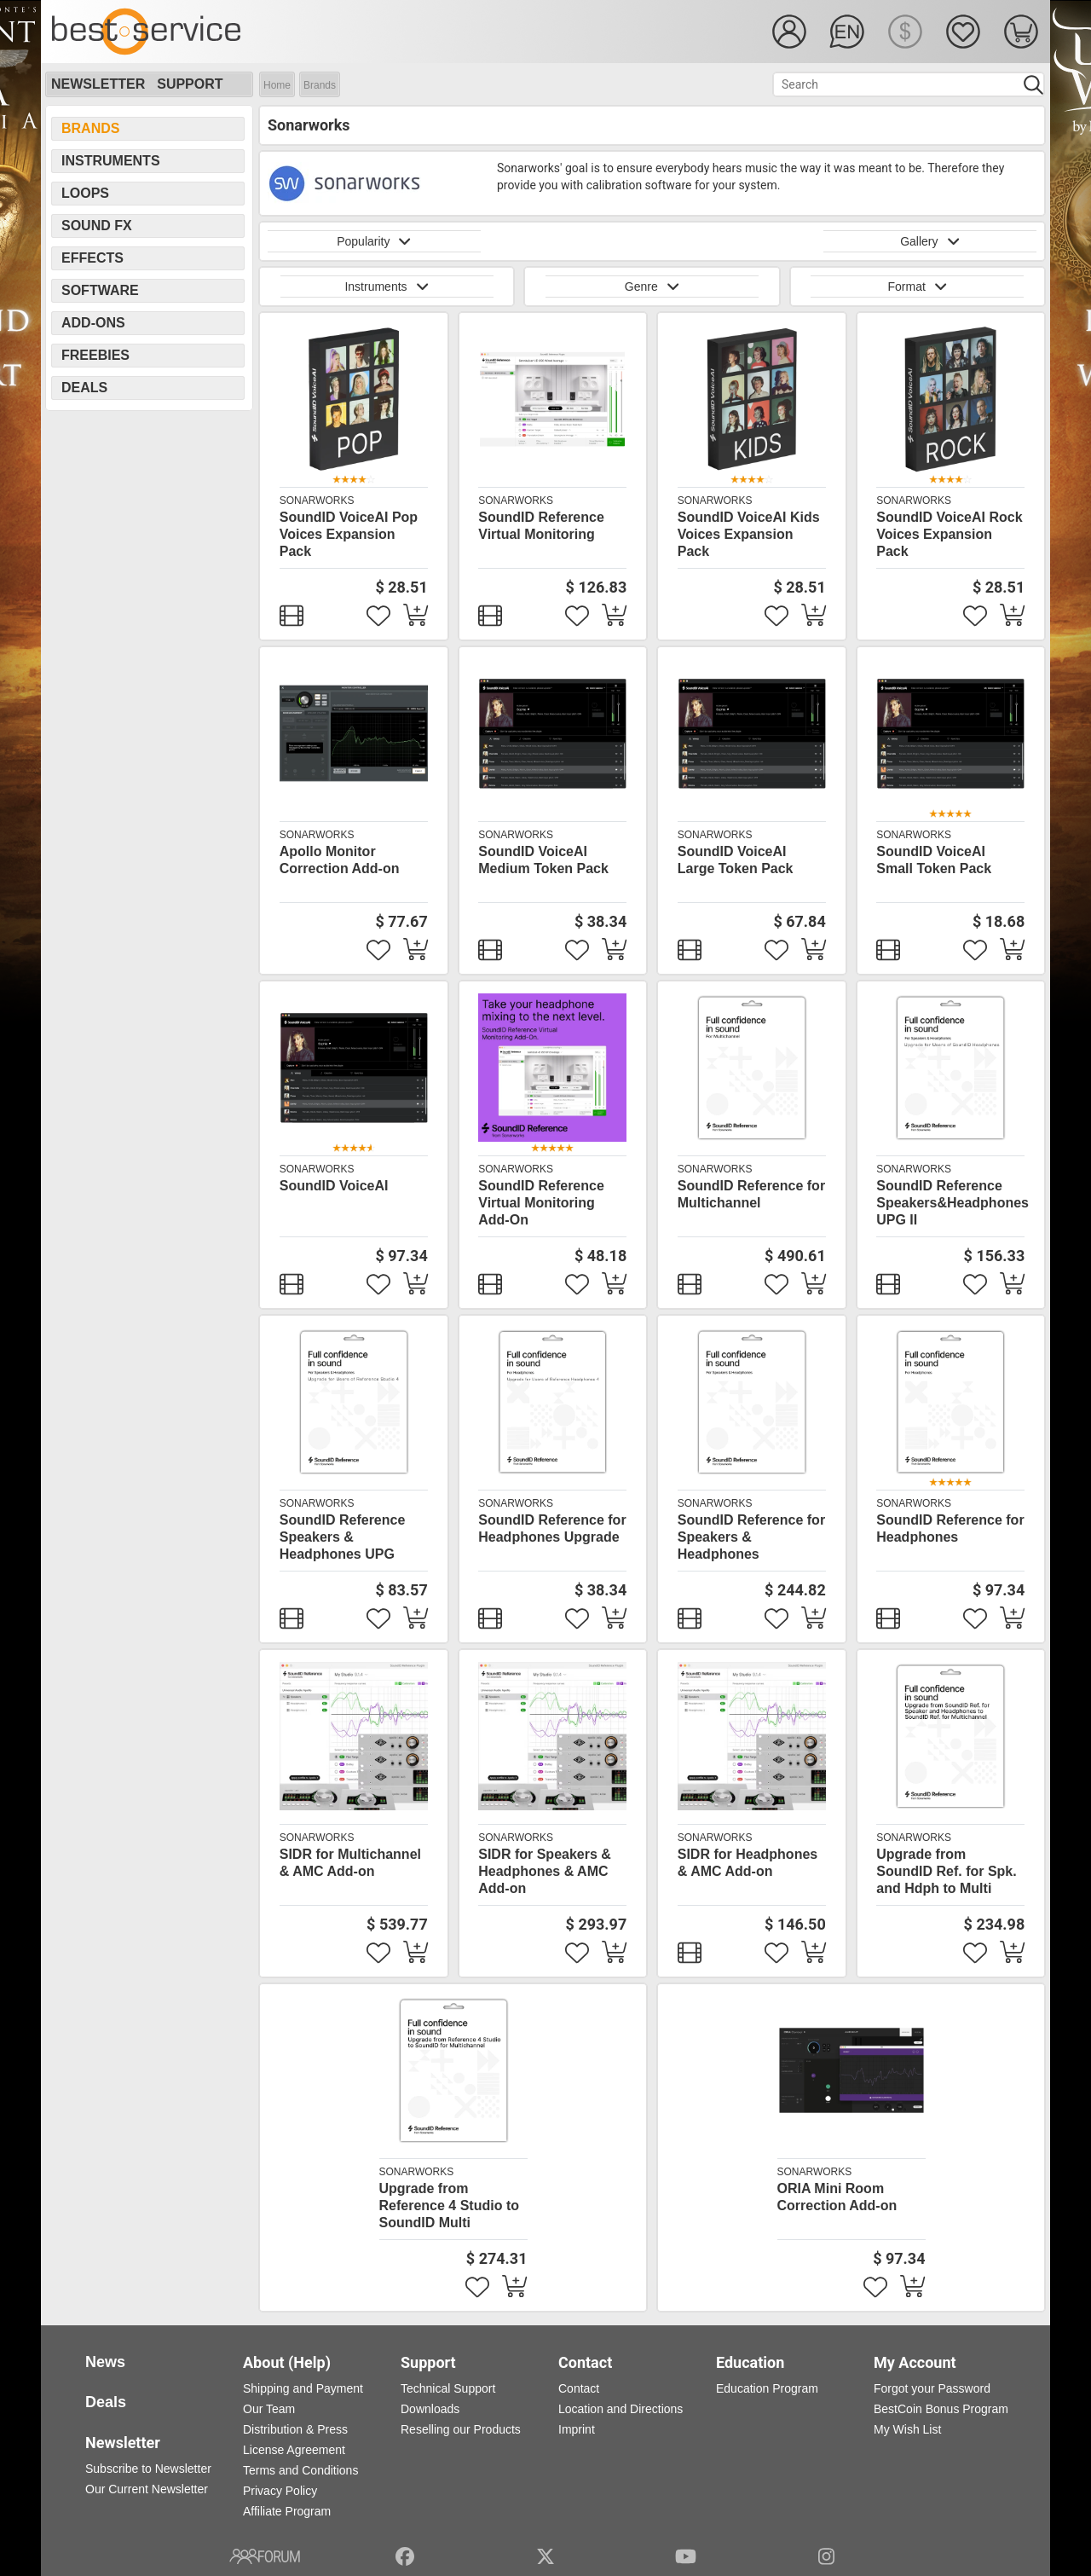  Describe the element at coordinates (552, 1528) in the screenshot. I see `SoundID Reference for Headphones Upgrade` at that location.